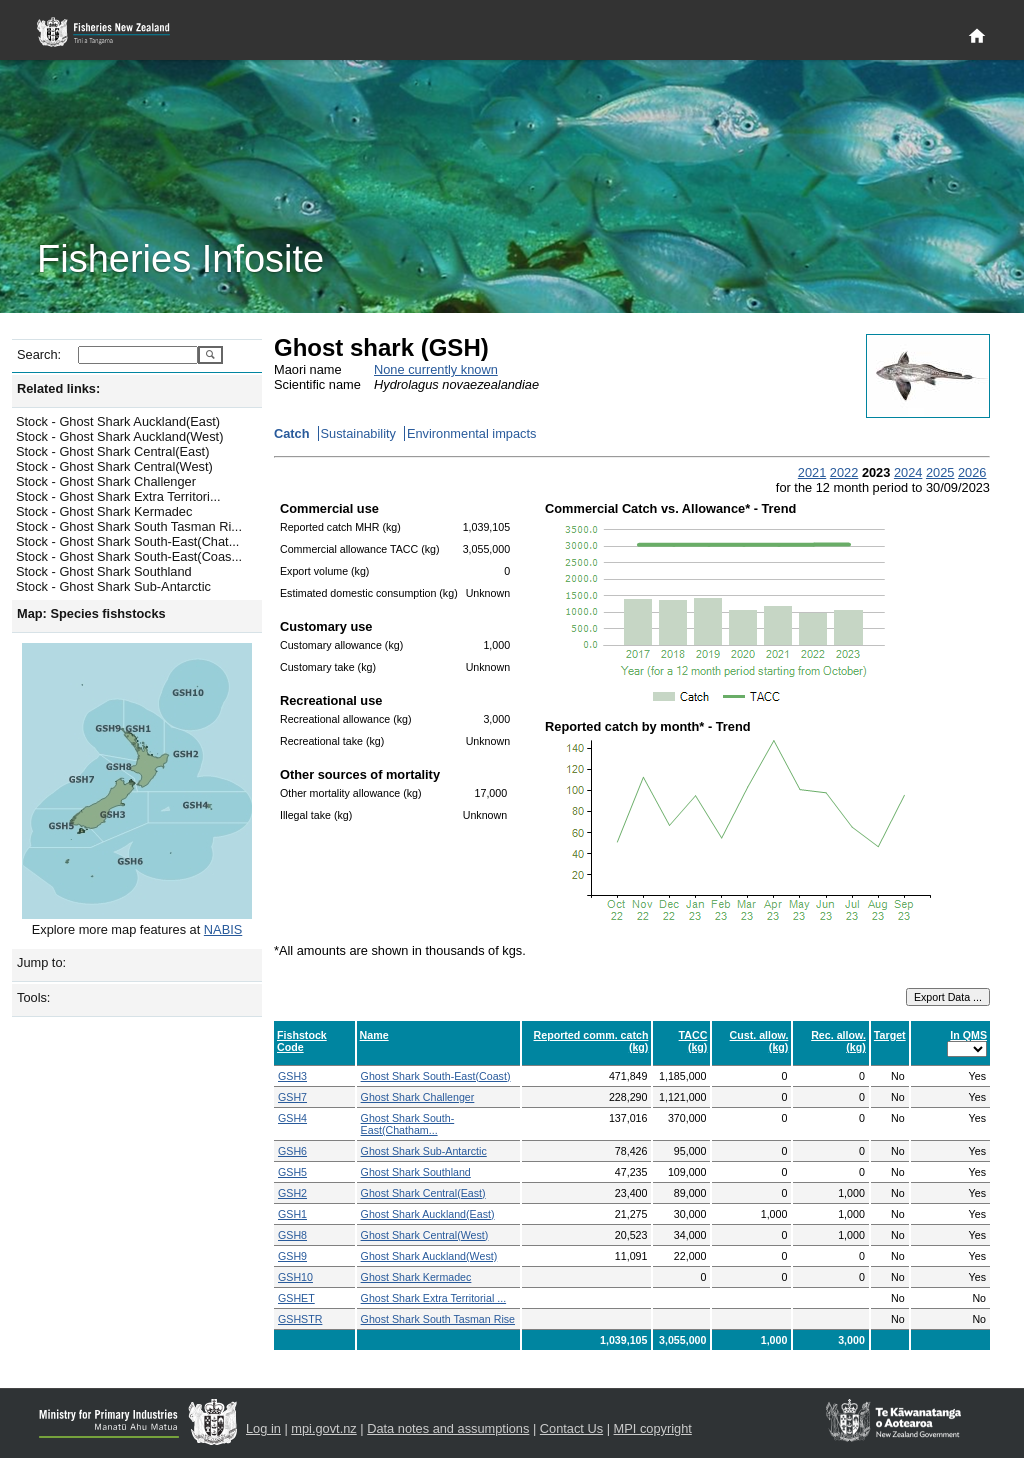 The width and height of the screenshot is (1024, 1458). I want to click on Ghost Shark Kermadec, so click(416, 1277).